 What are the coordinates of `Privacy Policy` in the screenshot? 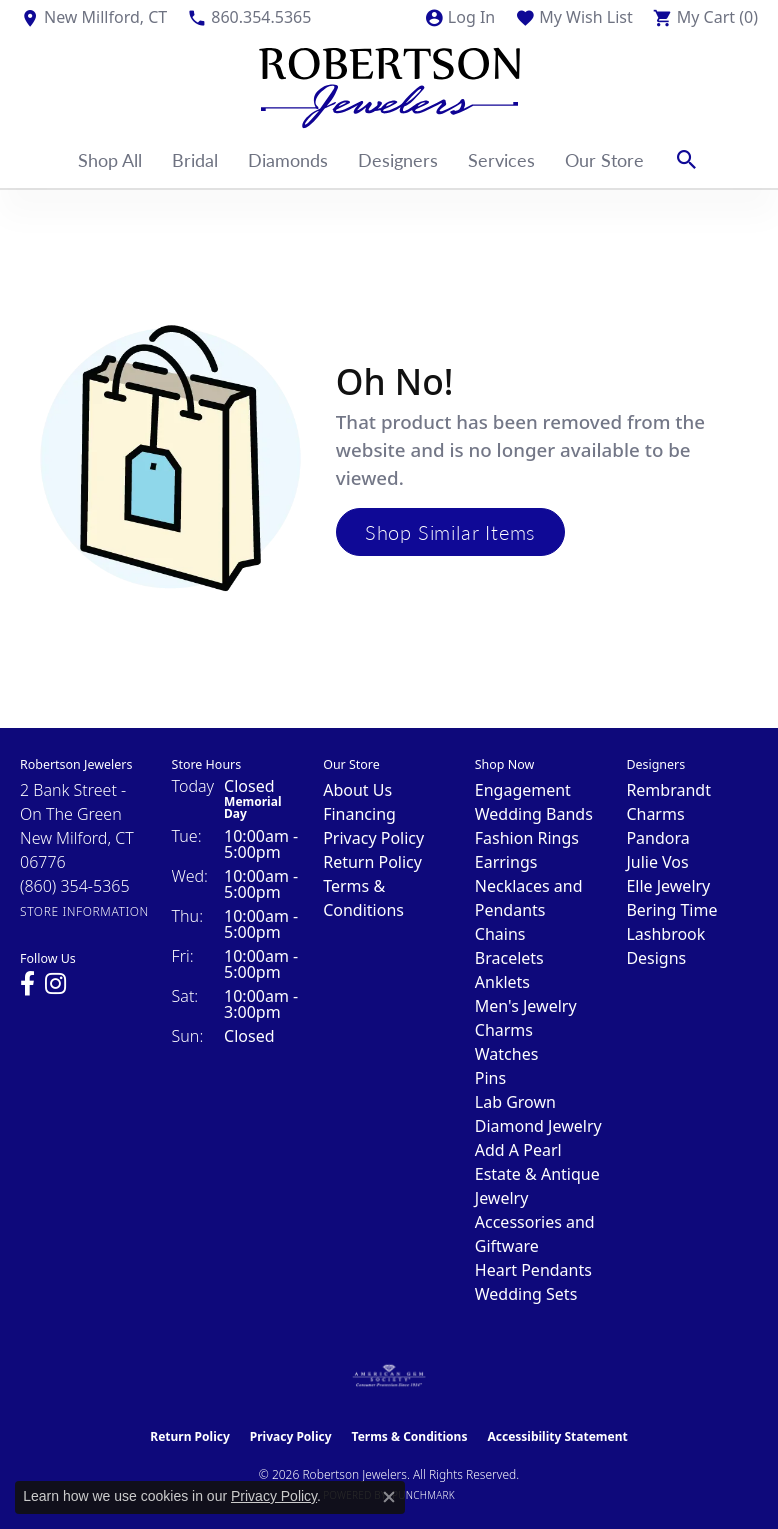 It's located at (373, 838).